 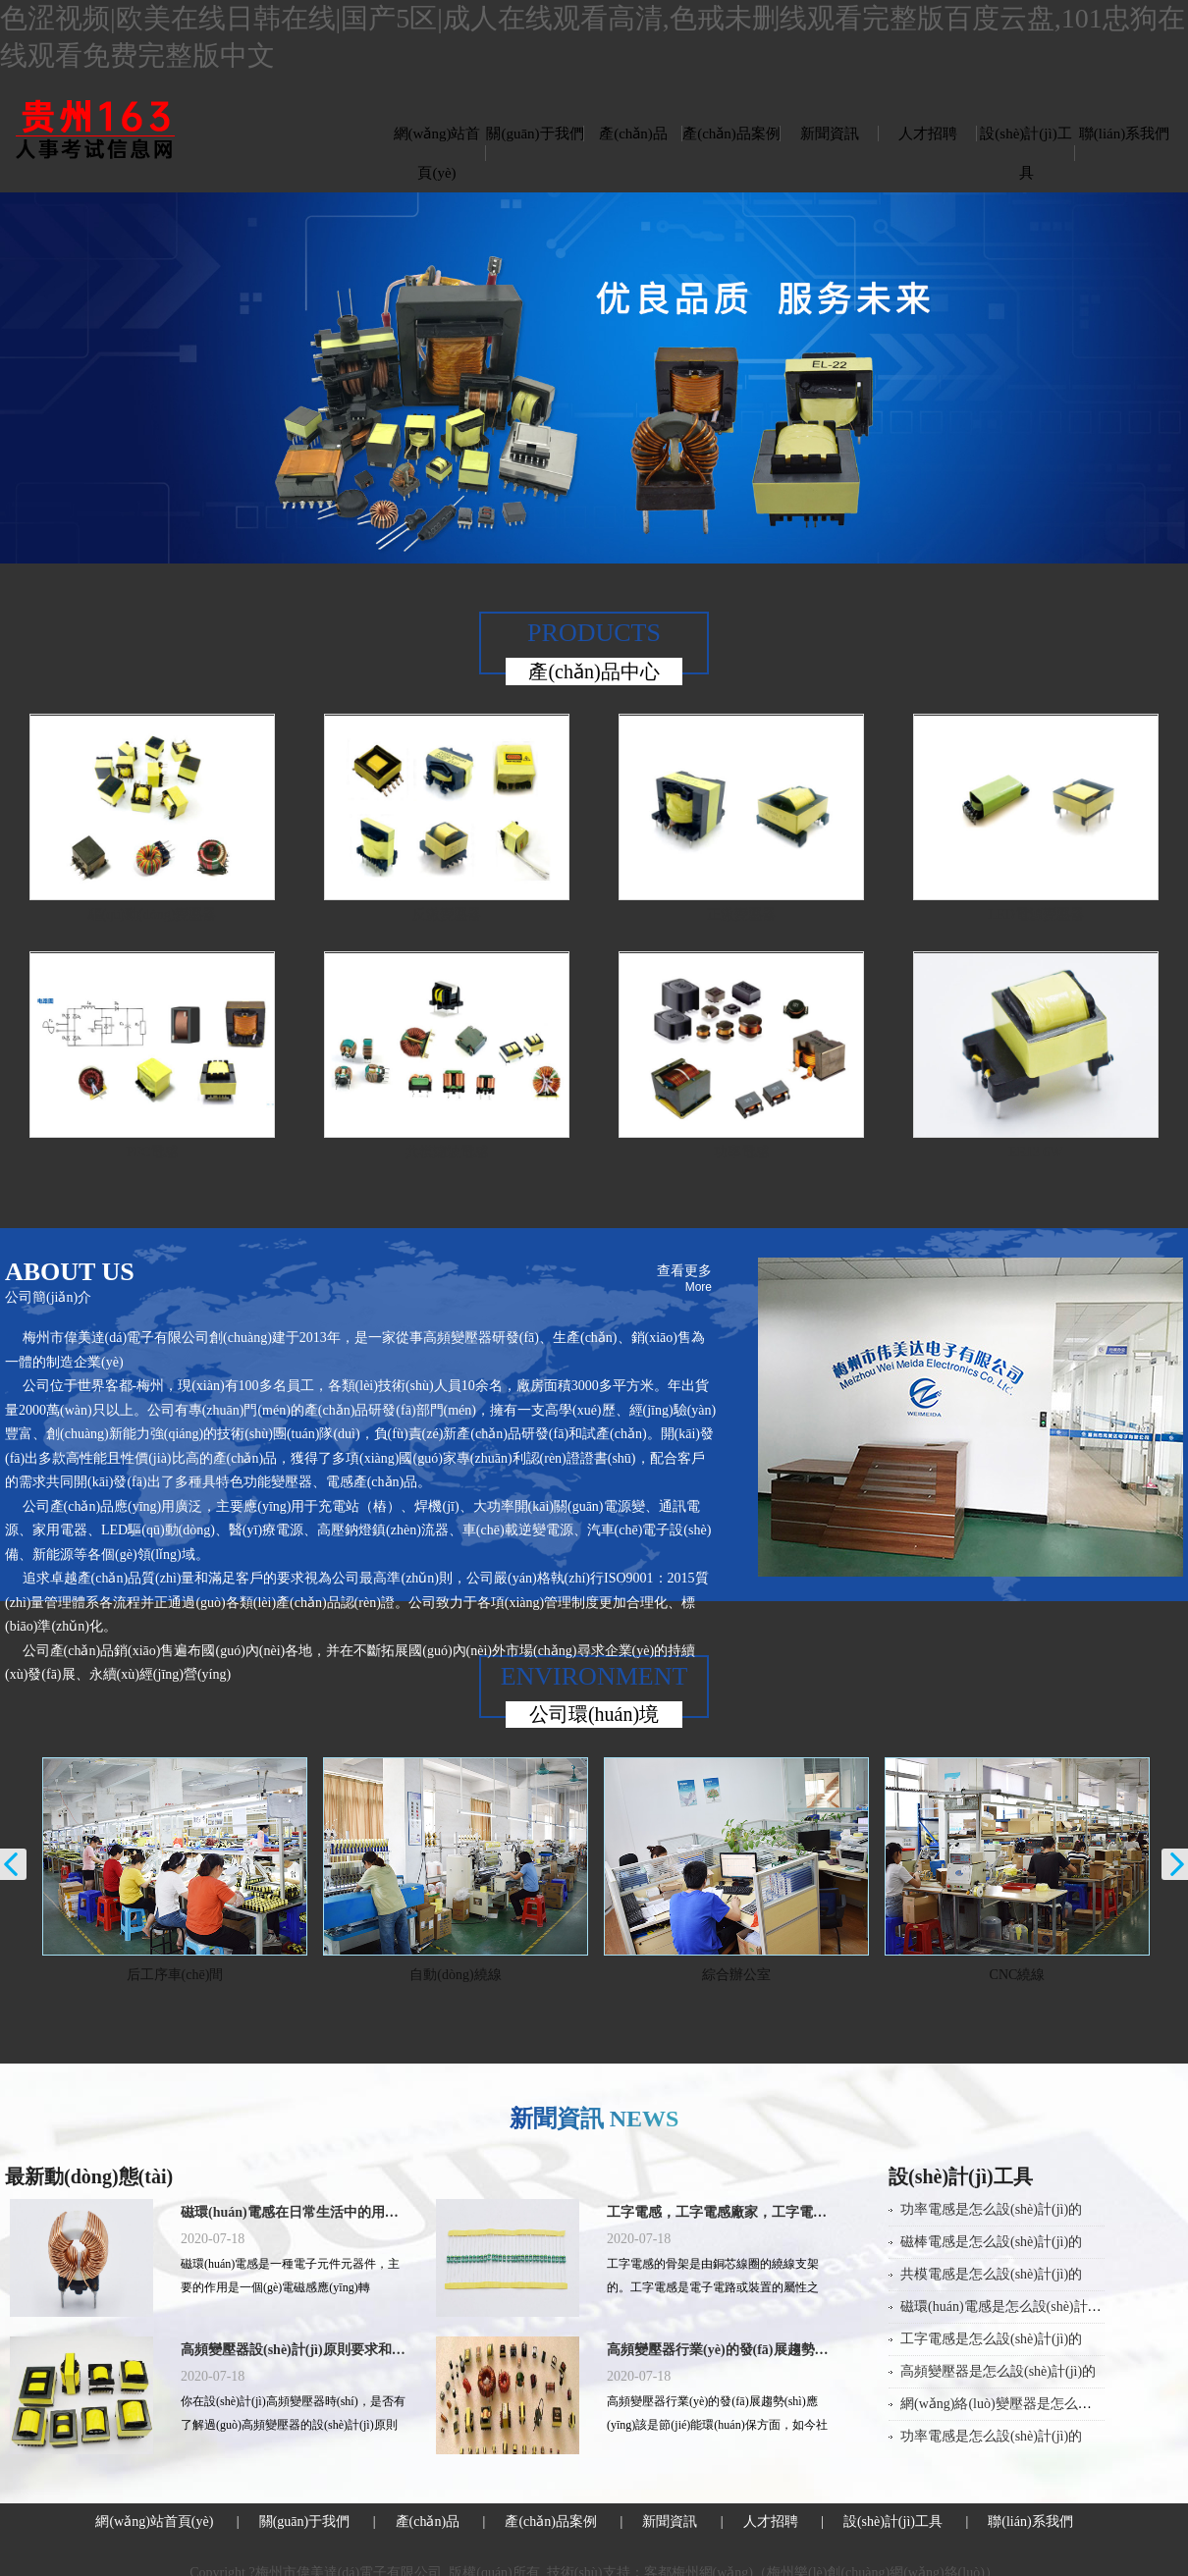 I want to click on 共模電感是怎么設(shè)計(jì)的, so click(x=991, y=2274).